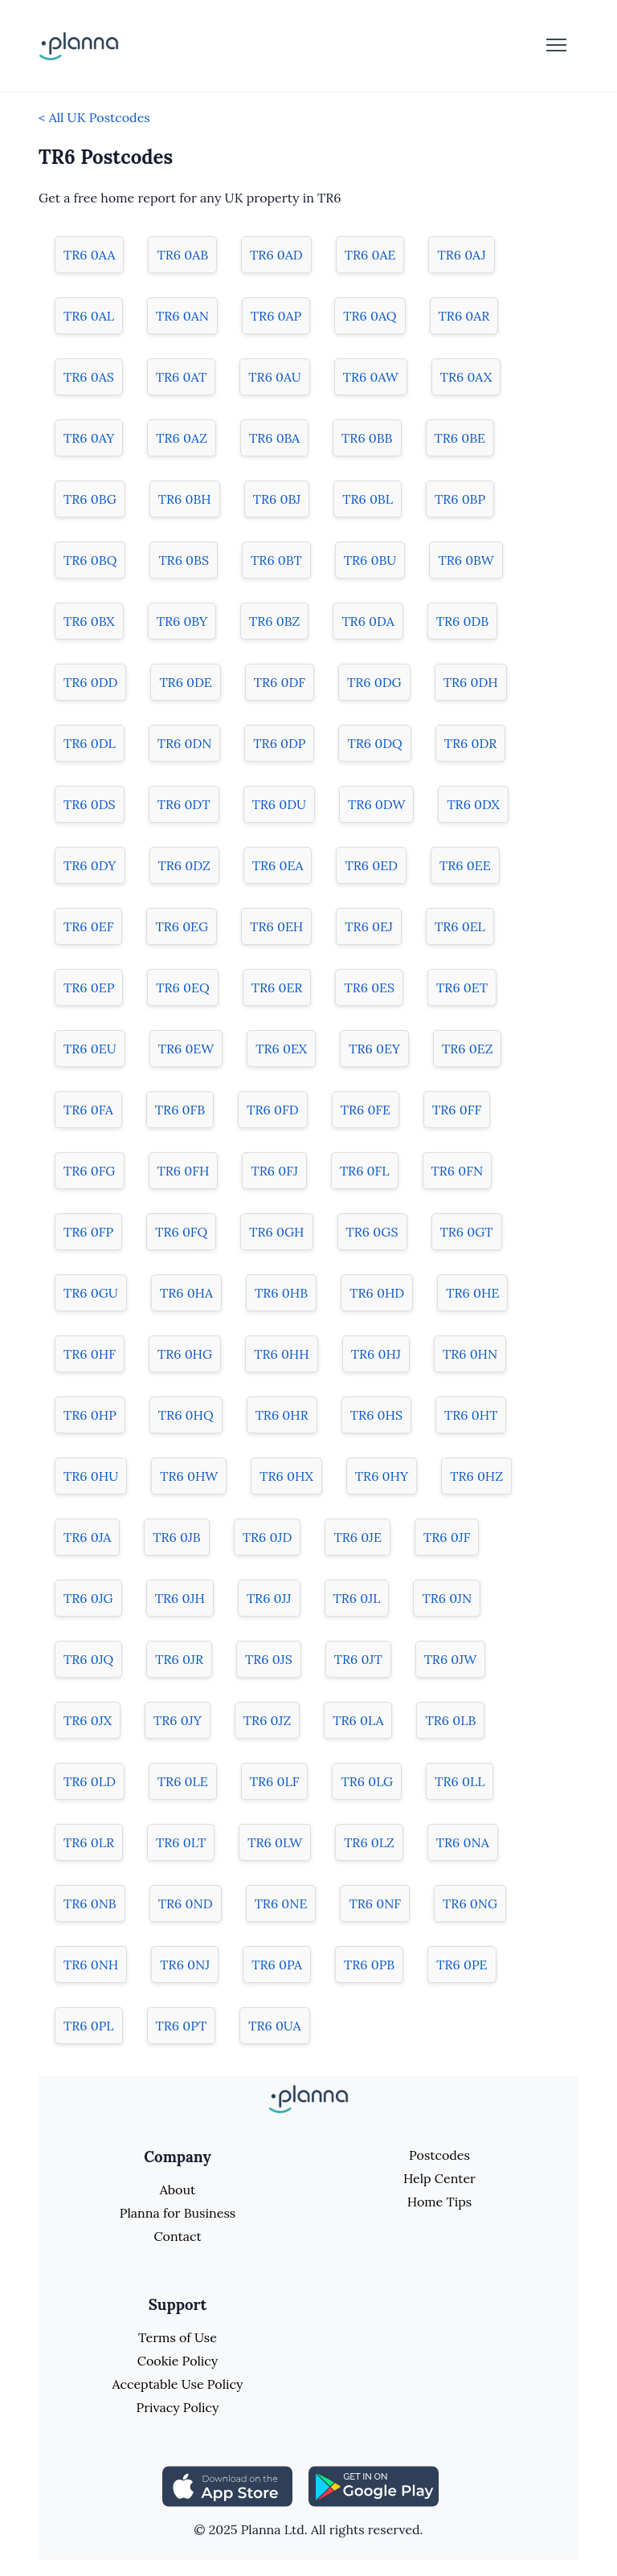 The height and width of the screenshot is (2576, 617). I want to click on TR6 0DU, so click(279, 804).